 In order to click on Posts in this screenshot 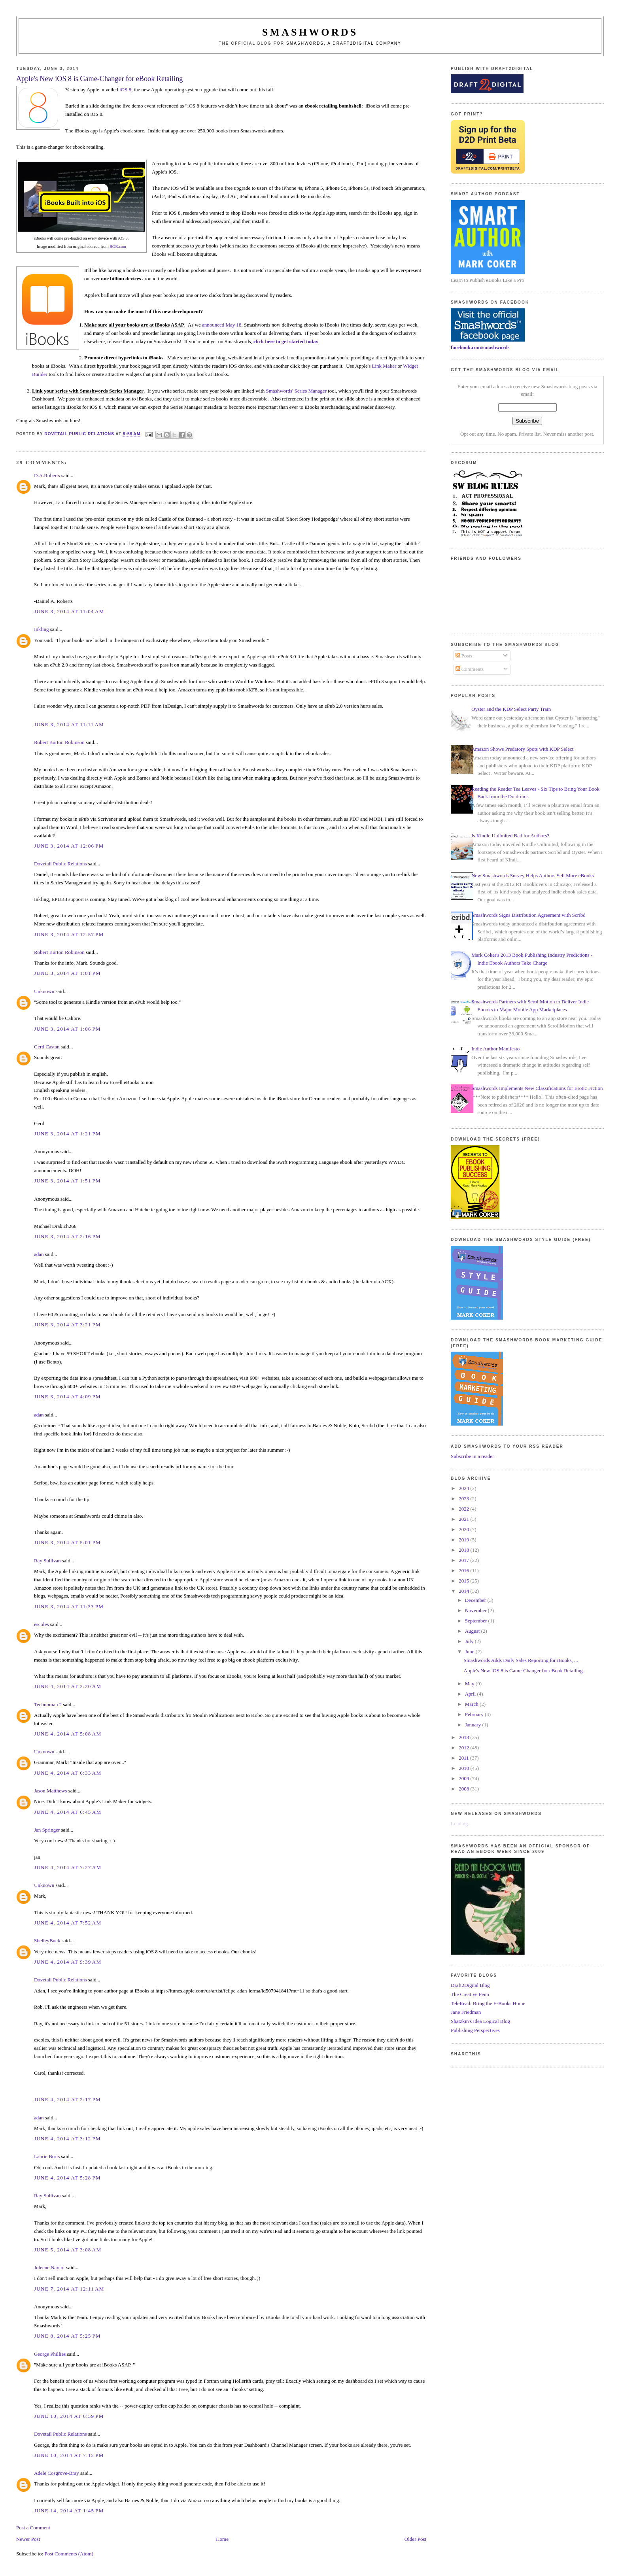, I will do `click(464, 656)`.